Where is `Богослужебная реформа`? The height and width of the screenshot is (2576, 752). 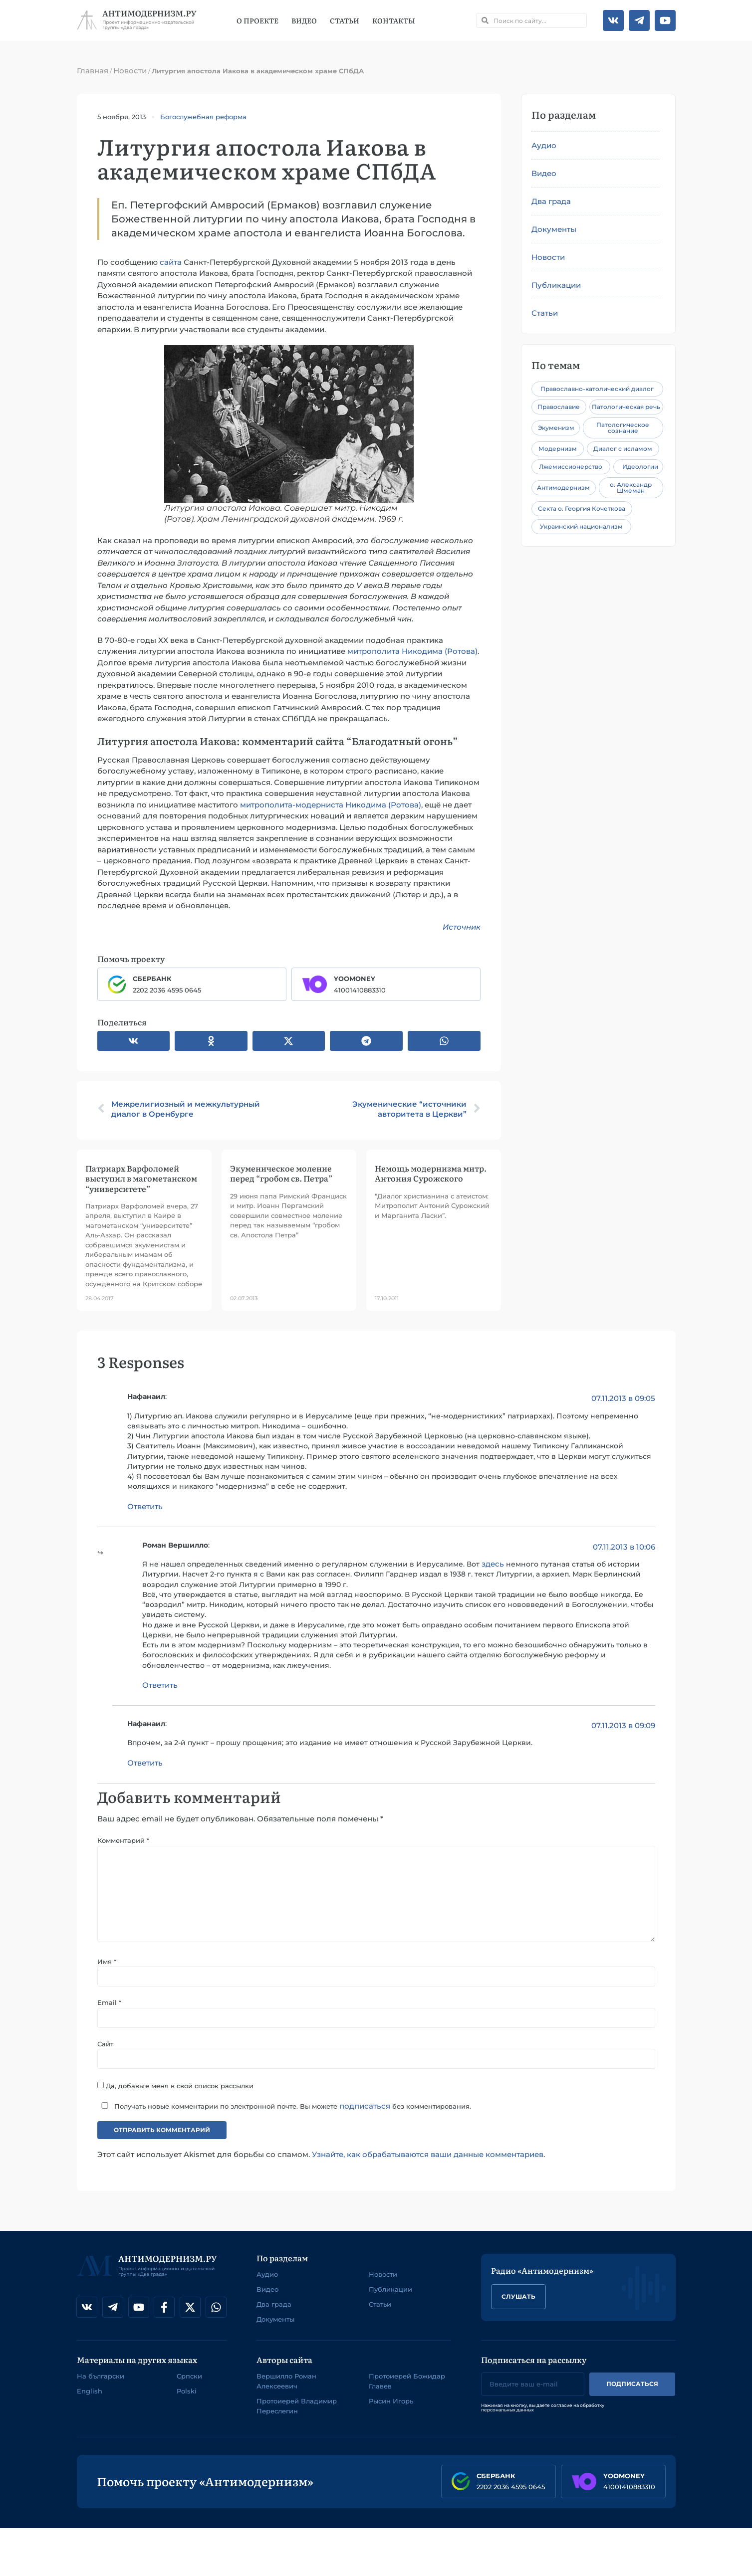
Богослужебная реформа is located at coordinates (203, 117).